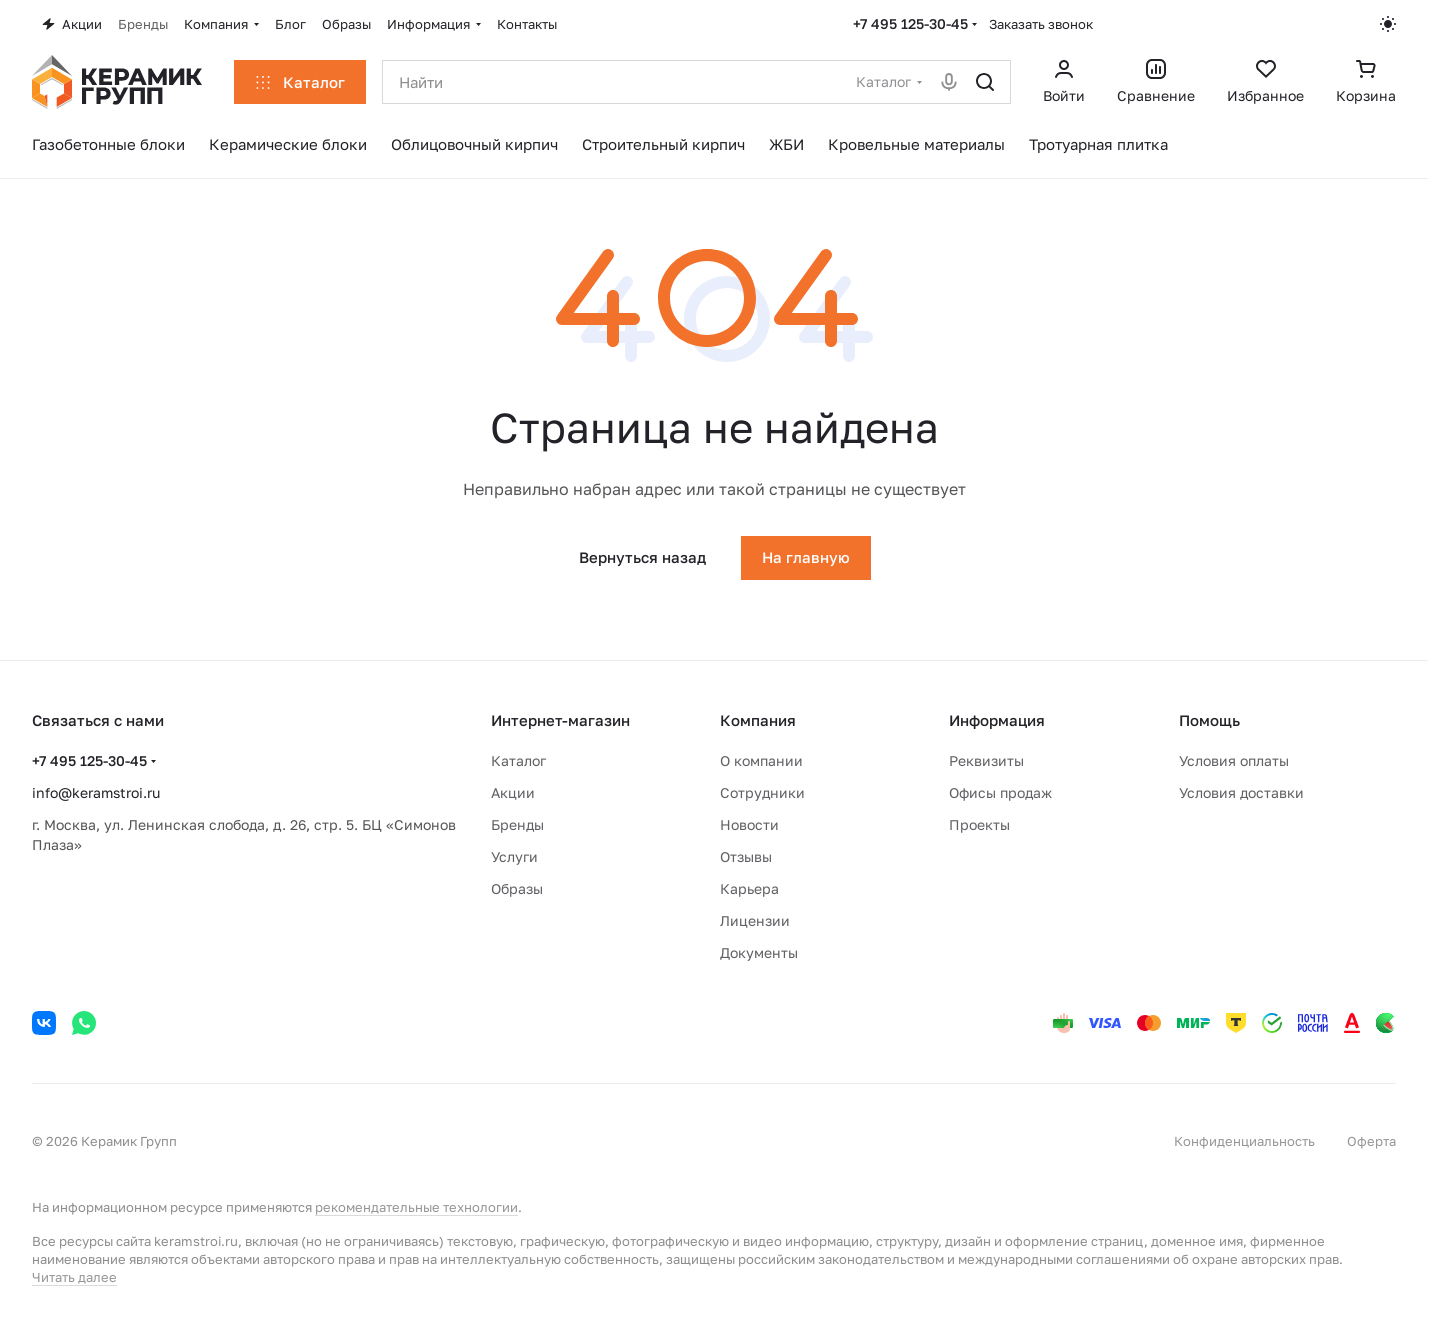  Describe the element at coordinates (755, 920) in the screenshot. I see `Лицензии` at that location.